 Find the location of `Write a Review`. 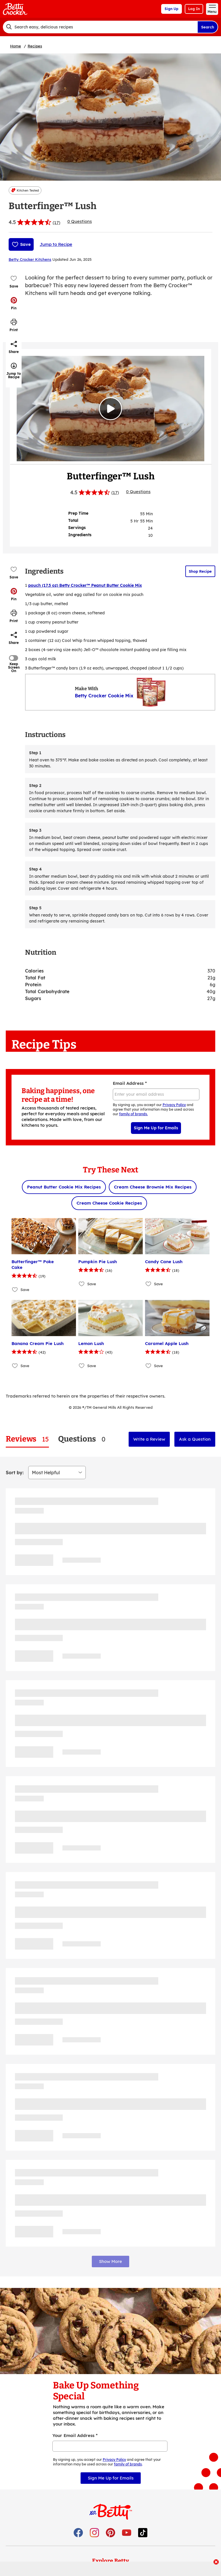

Write a Review is located at coordinates (149, 1439).